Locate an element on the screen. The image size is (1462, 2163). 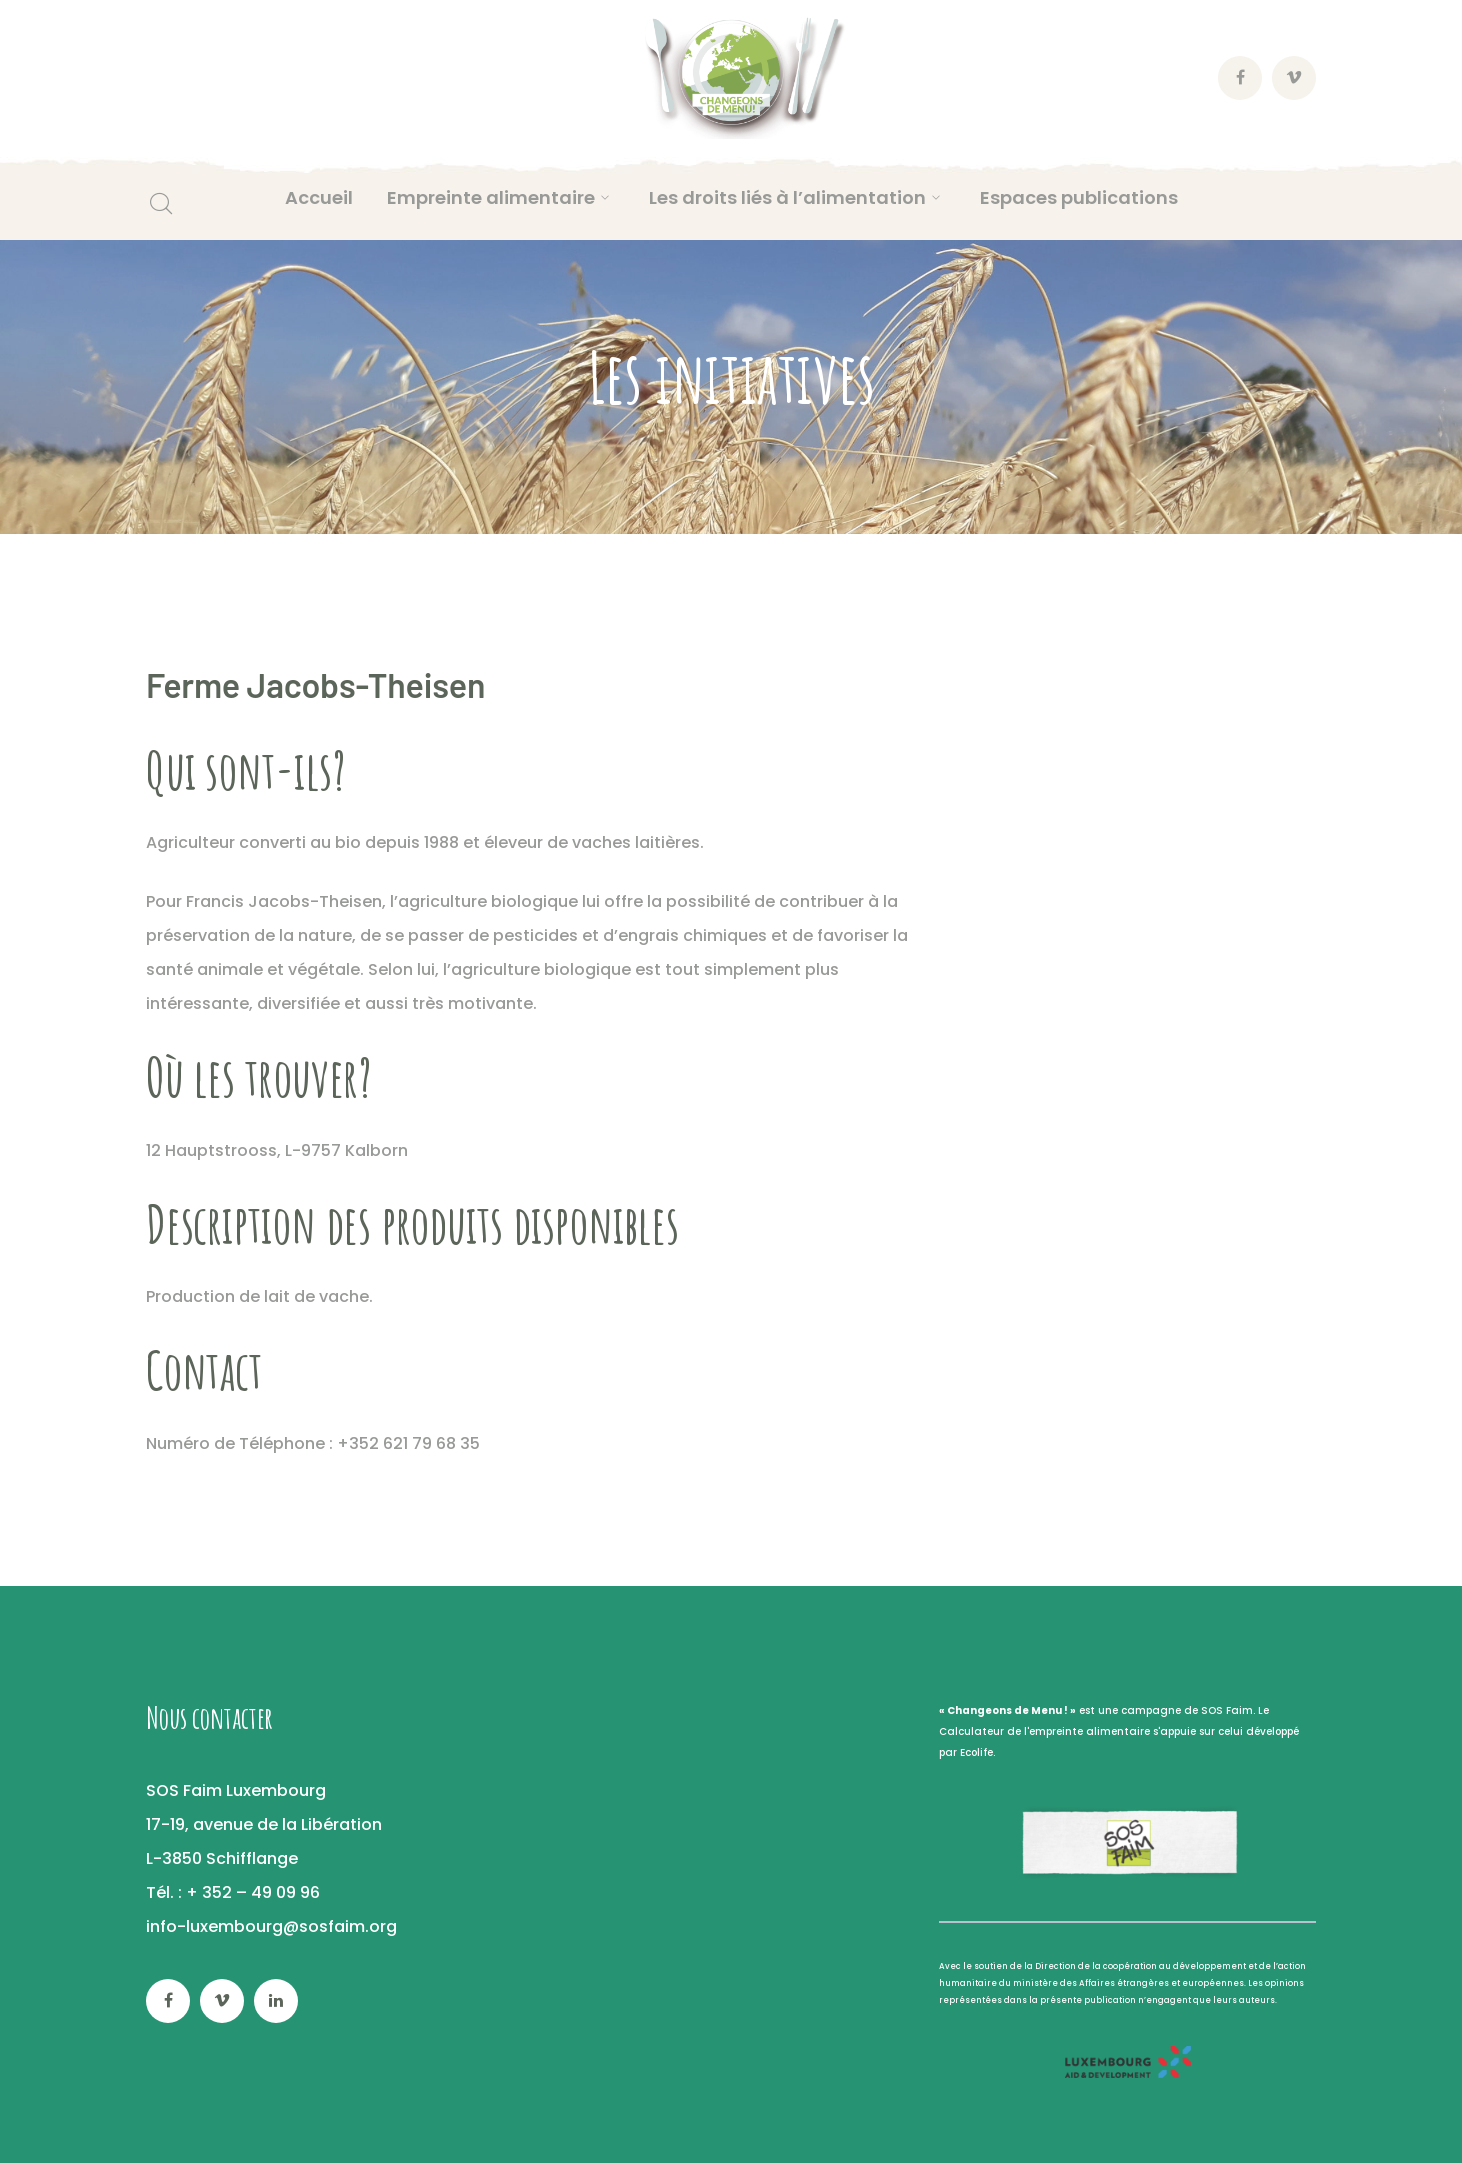
info-luxembourg@sosfaim.org is located at coordinates (271, 1926).